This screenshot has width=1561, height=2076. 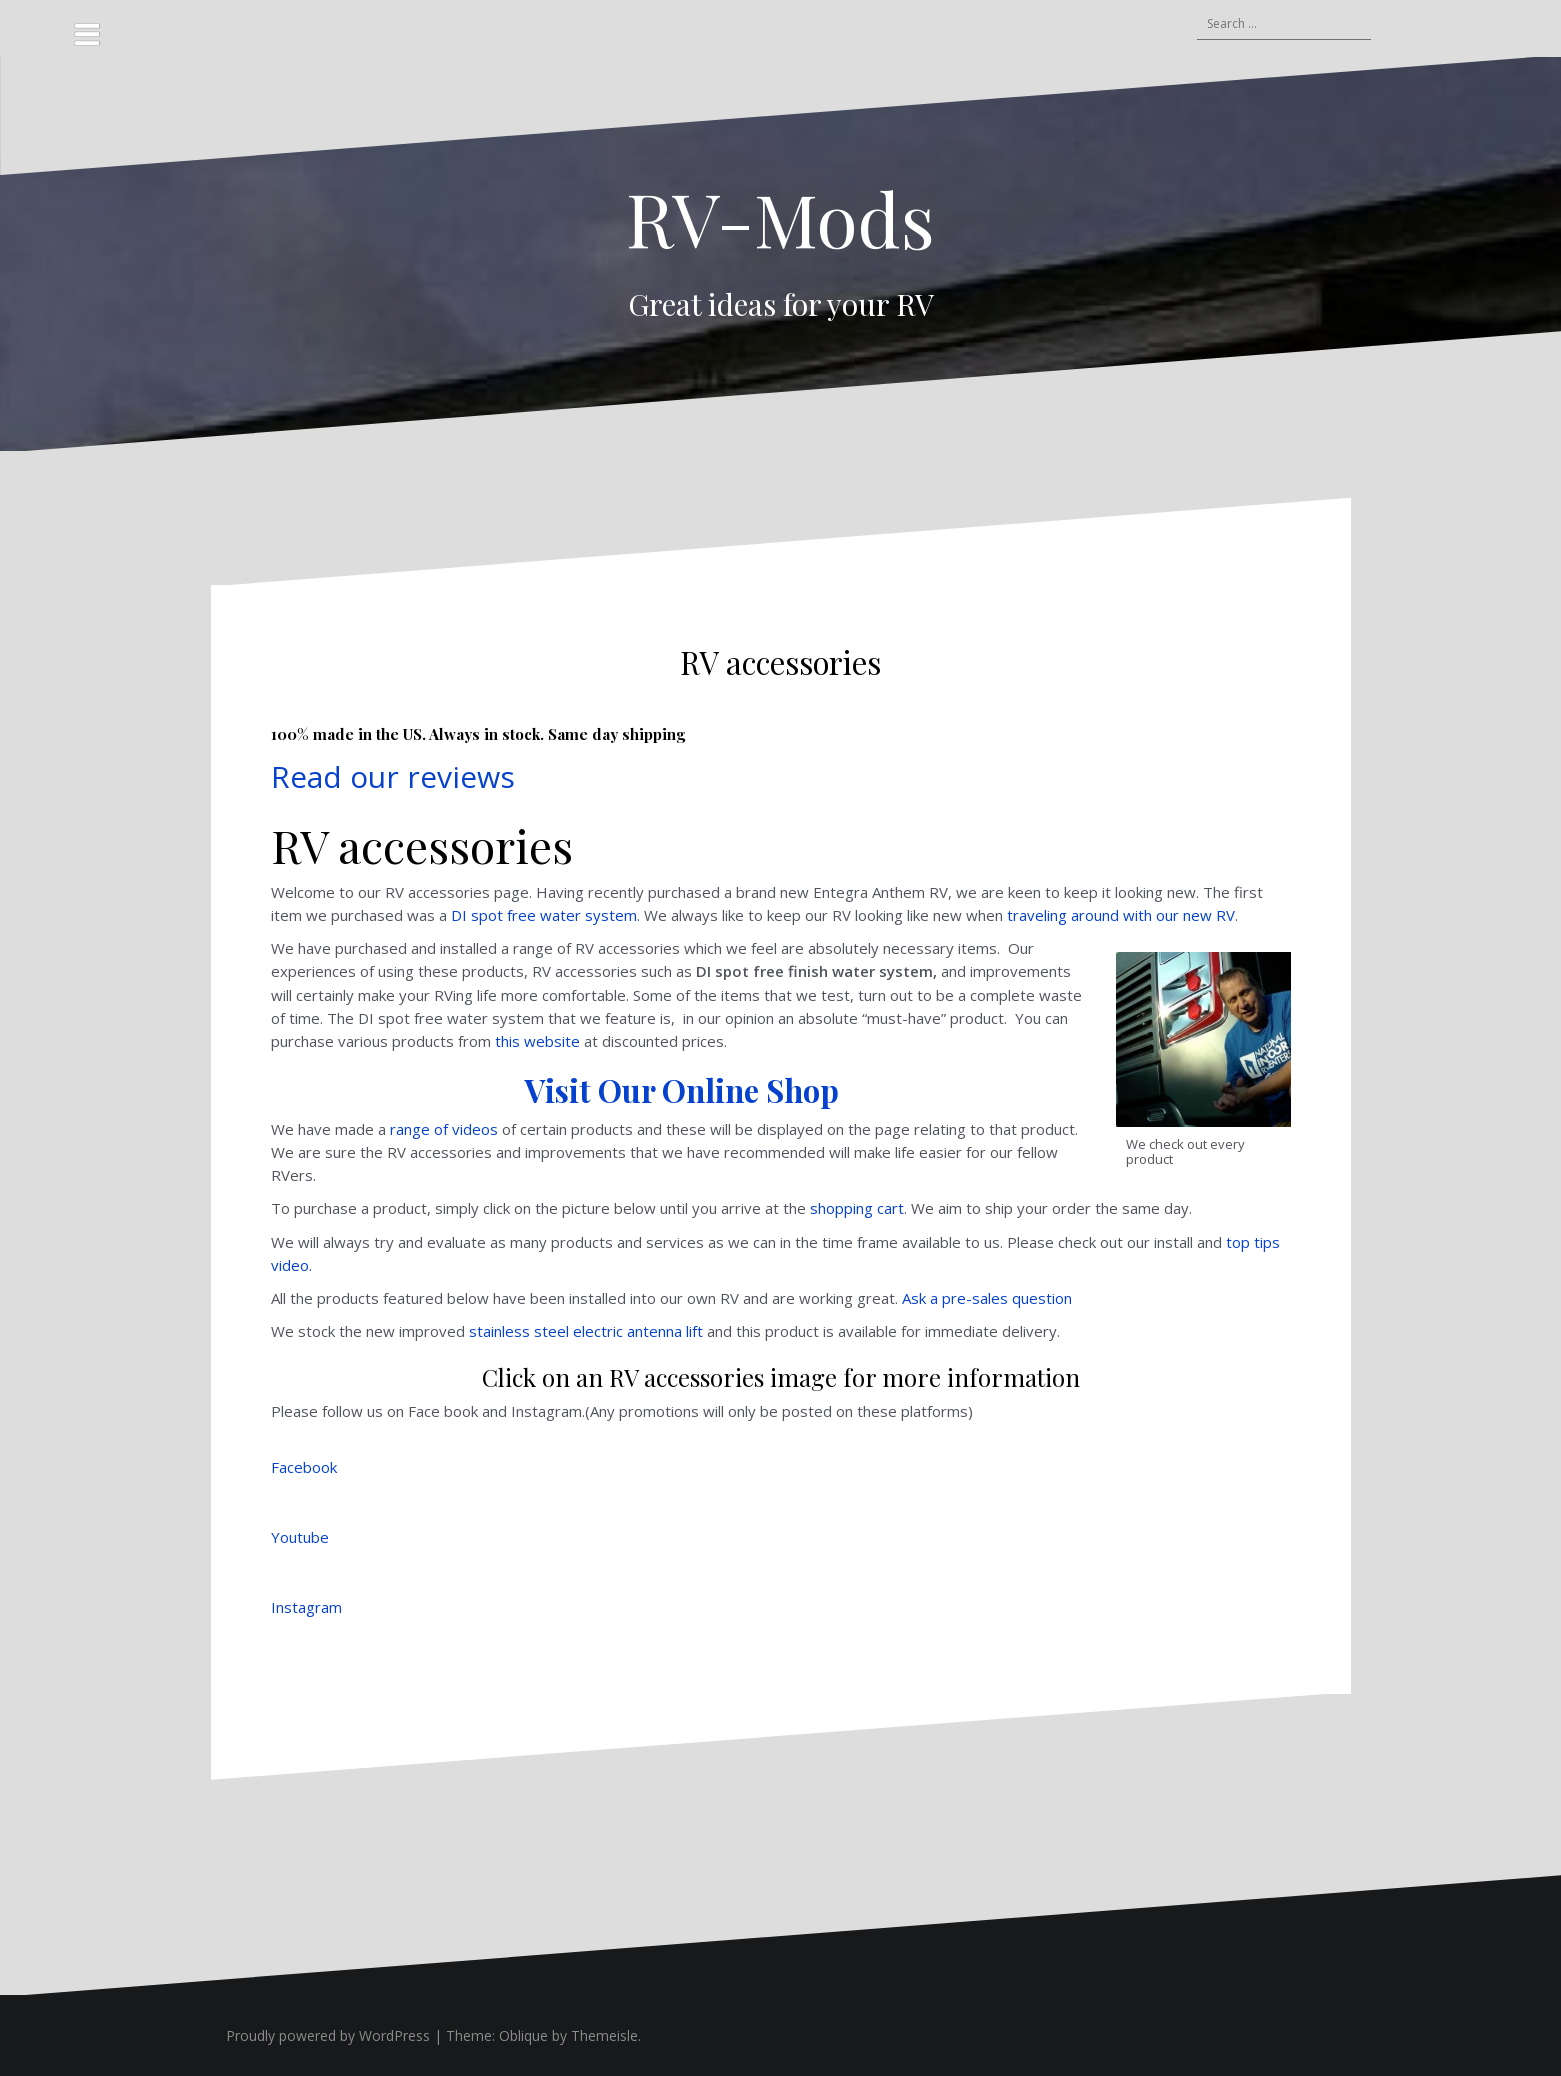 I want to click on Youtube, so click(x=300, y=1537).